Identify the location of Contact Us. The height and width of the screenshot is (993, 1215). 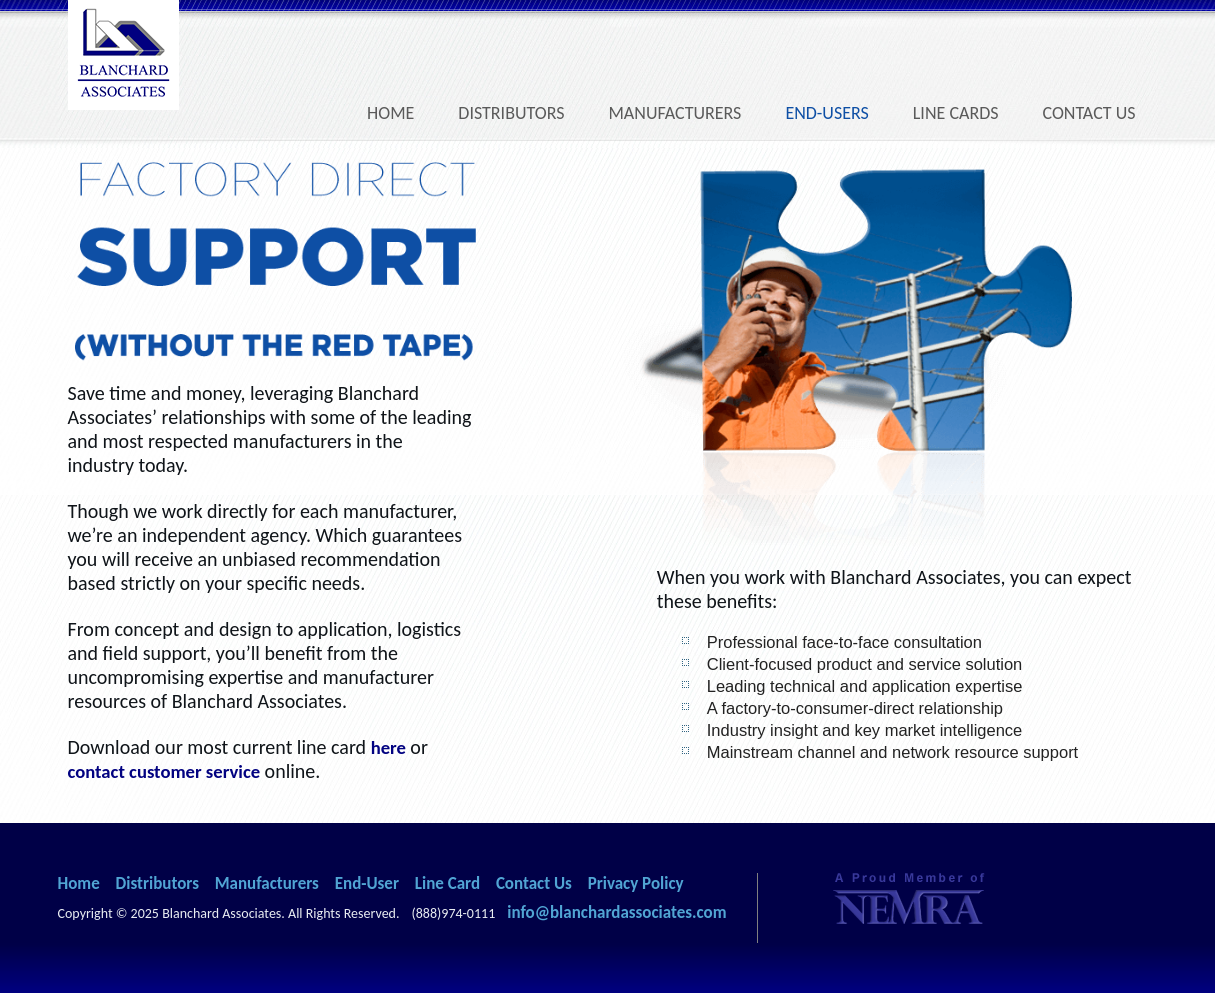
(1089, 113).